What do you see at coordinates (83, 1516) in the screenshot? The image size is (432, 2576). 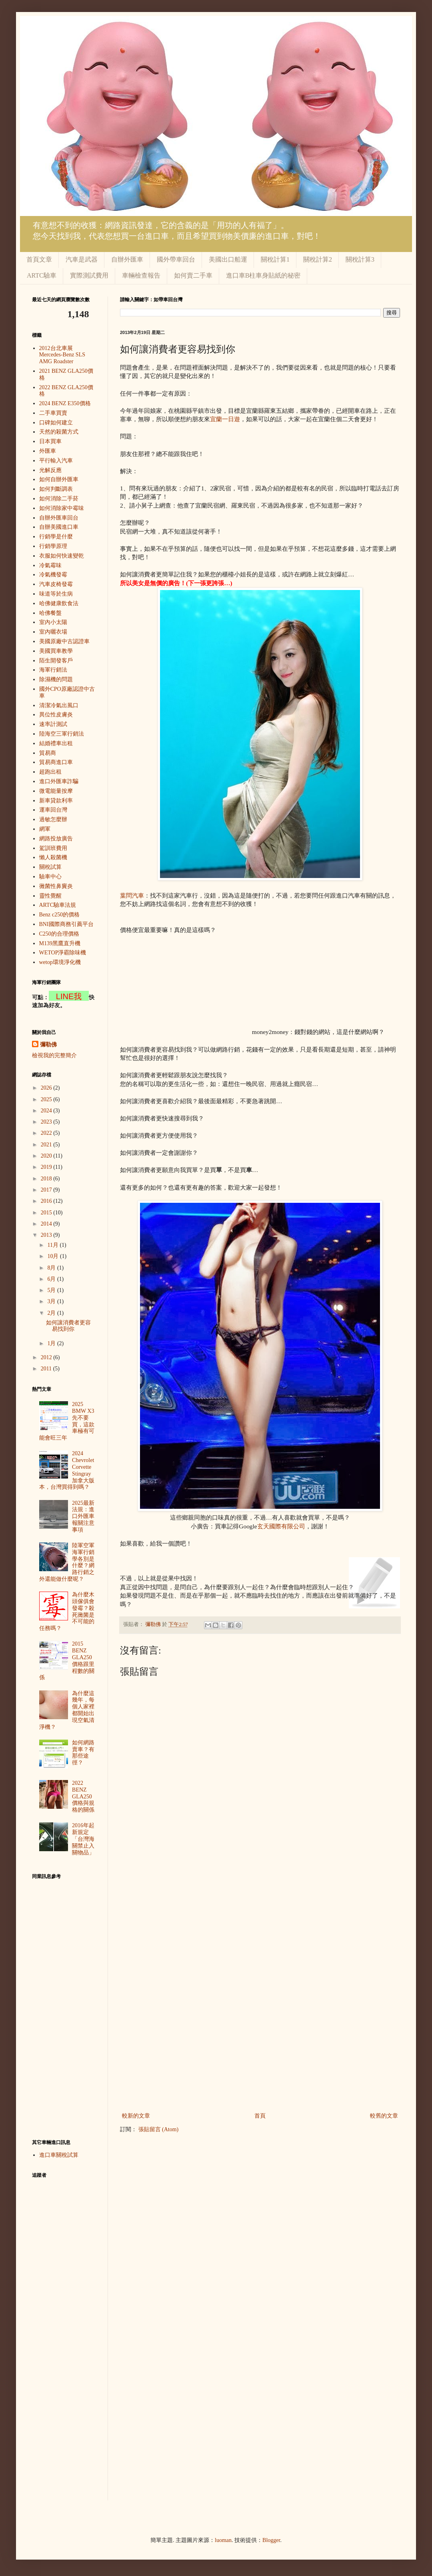 I see `2025最新法規：進口外匯車報關注意事項` at bounding box center [83, 1516].